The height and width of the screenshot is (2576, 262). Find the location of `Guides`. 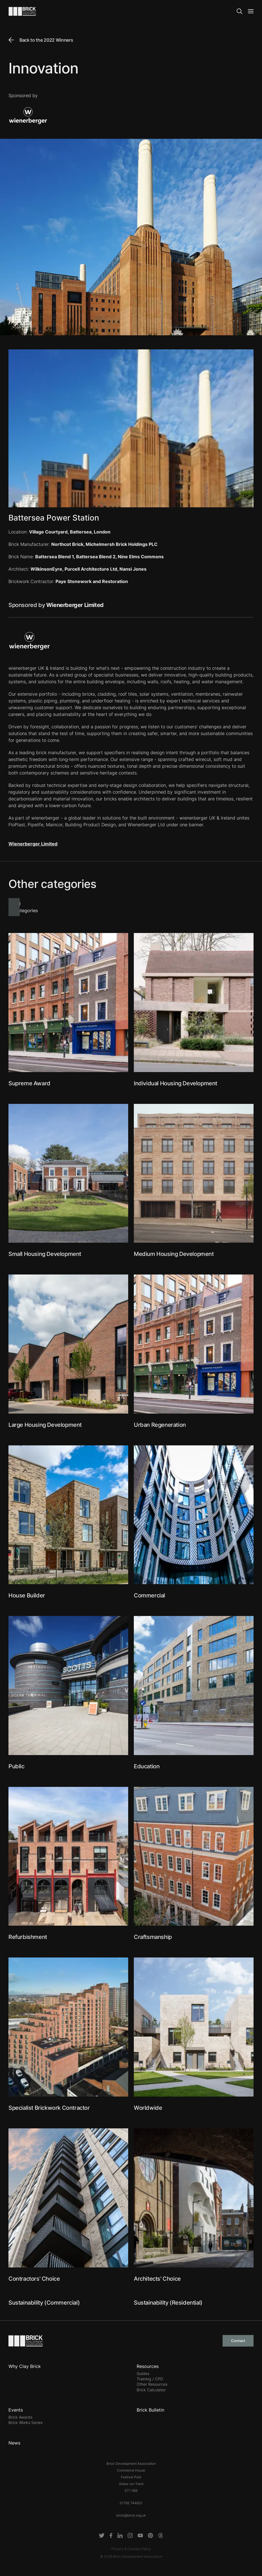

Guides is located at coordinates (143, 2373).